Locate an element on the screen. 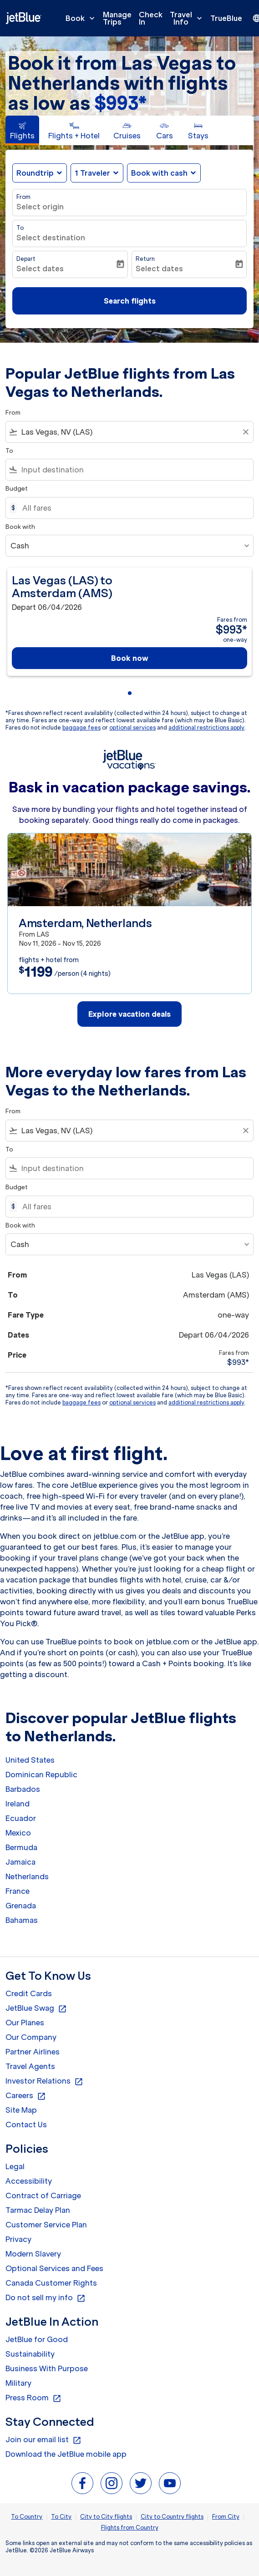 The width and height of the screenshot is (259, 2576). Select origin [fc-booking-origin-aria-label] is located at coordinates (40, 206).